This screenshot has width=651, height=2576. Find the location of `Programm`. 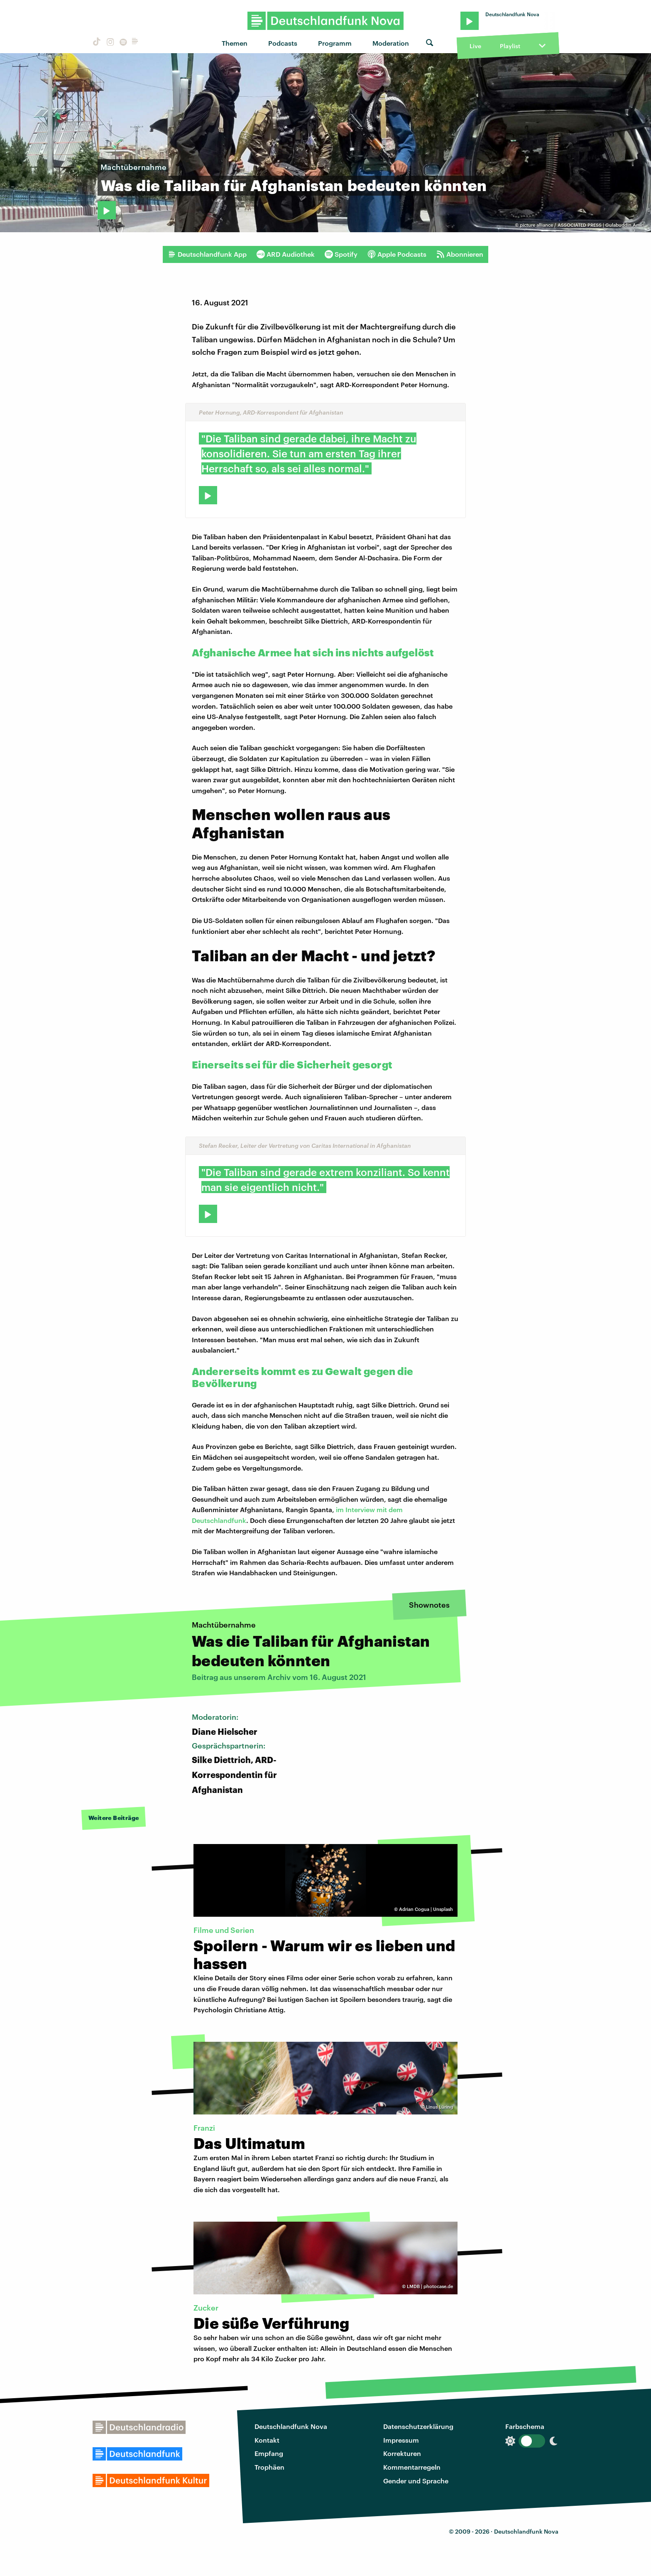

Programm is located at coordinates (335, 43).